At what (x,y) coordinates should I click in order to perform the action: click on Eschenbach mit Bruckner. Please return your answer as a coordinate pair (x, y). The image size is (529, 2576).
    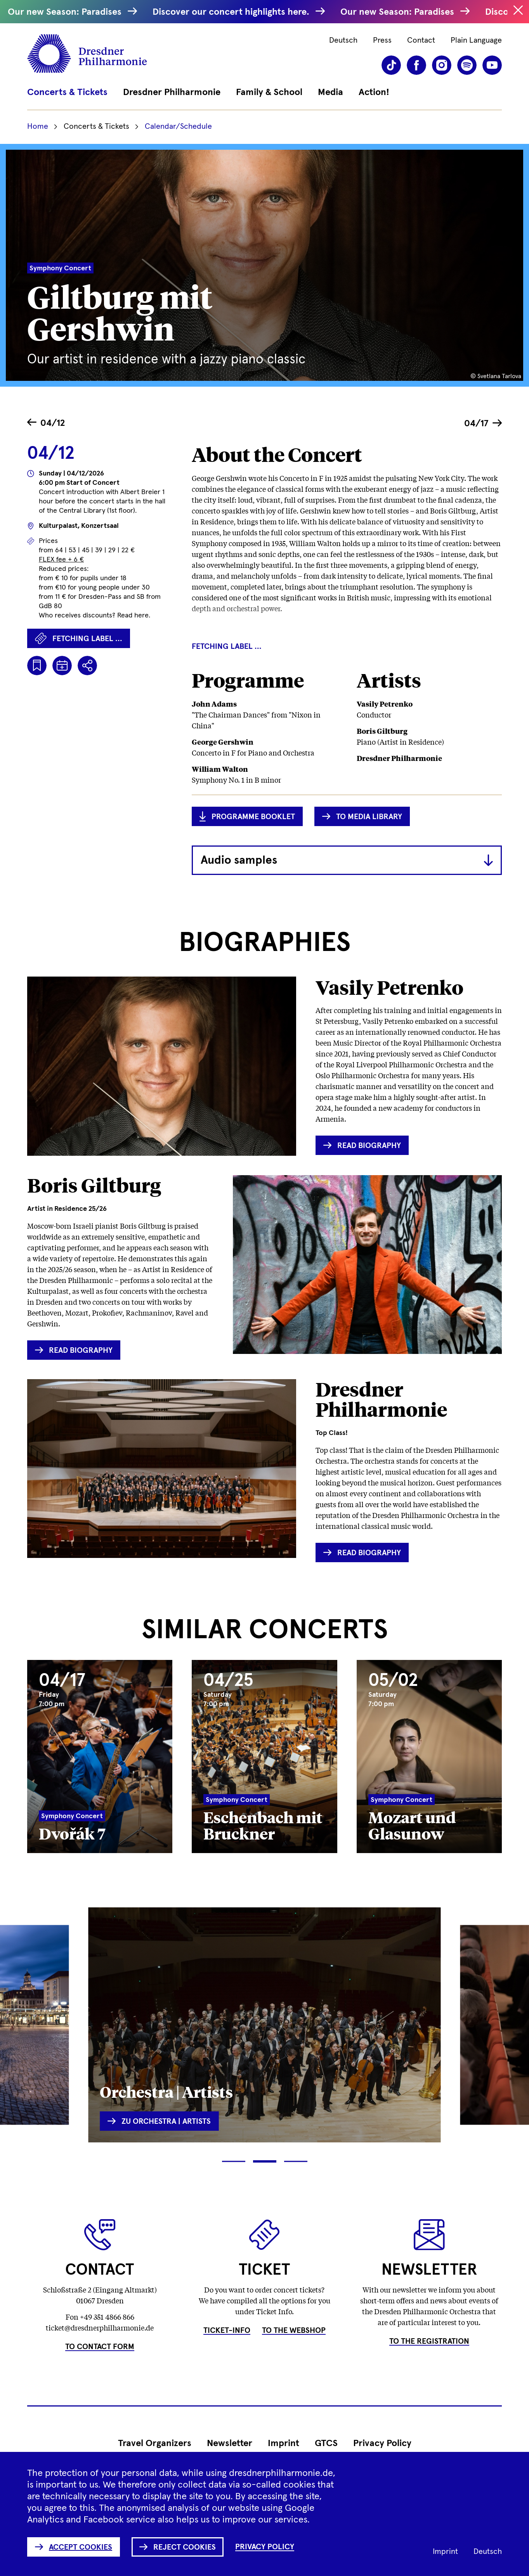
    Looking at the image, I should click on (263, 1825).